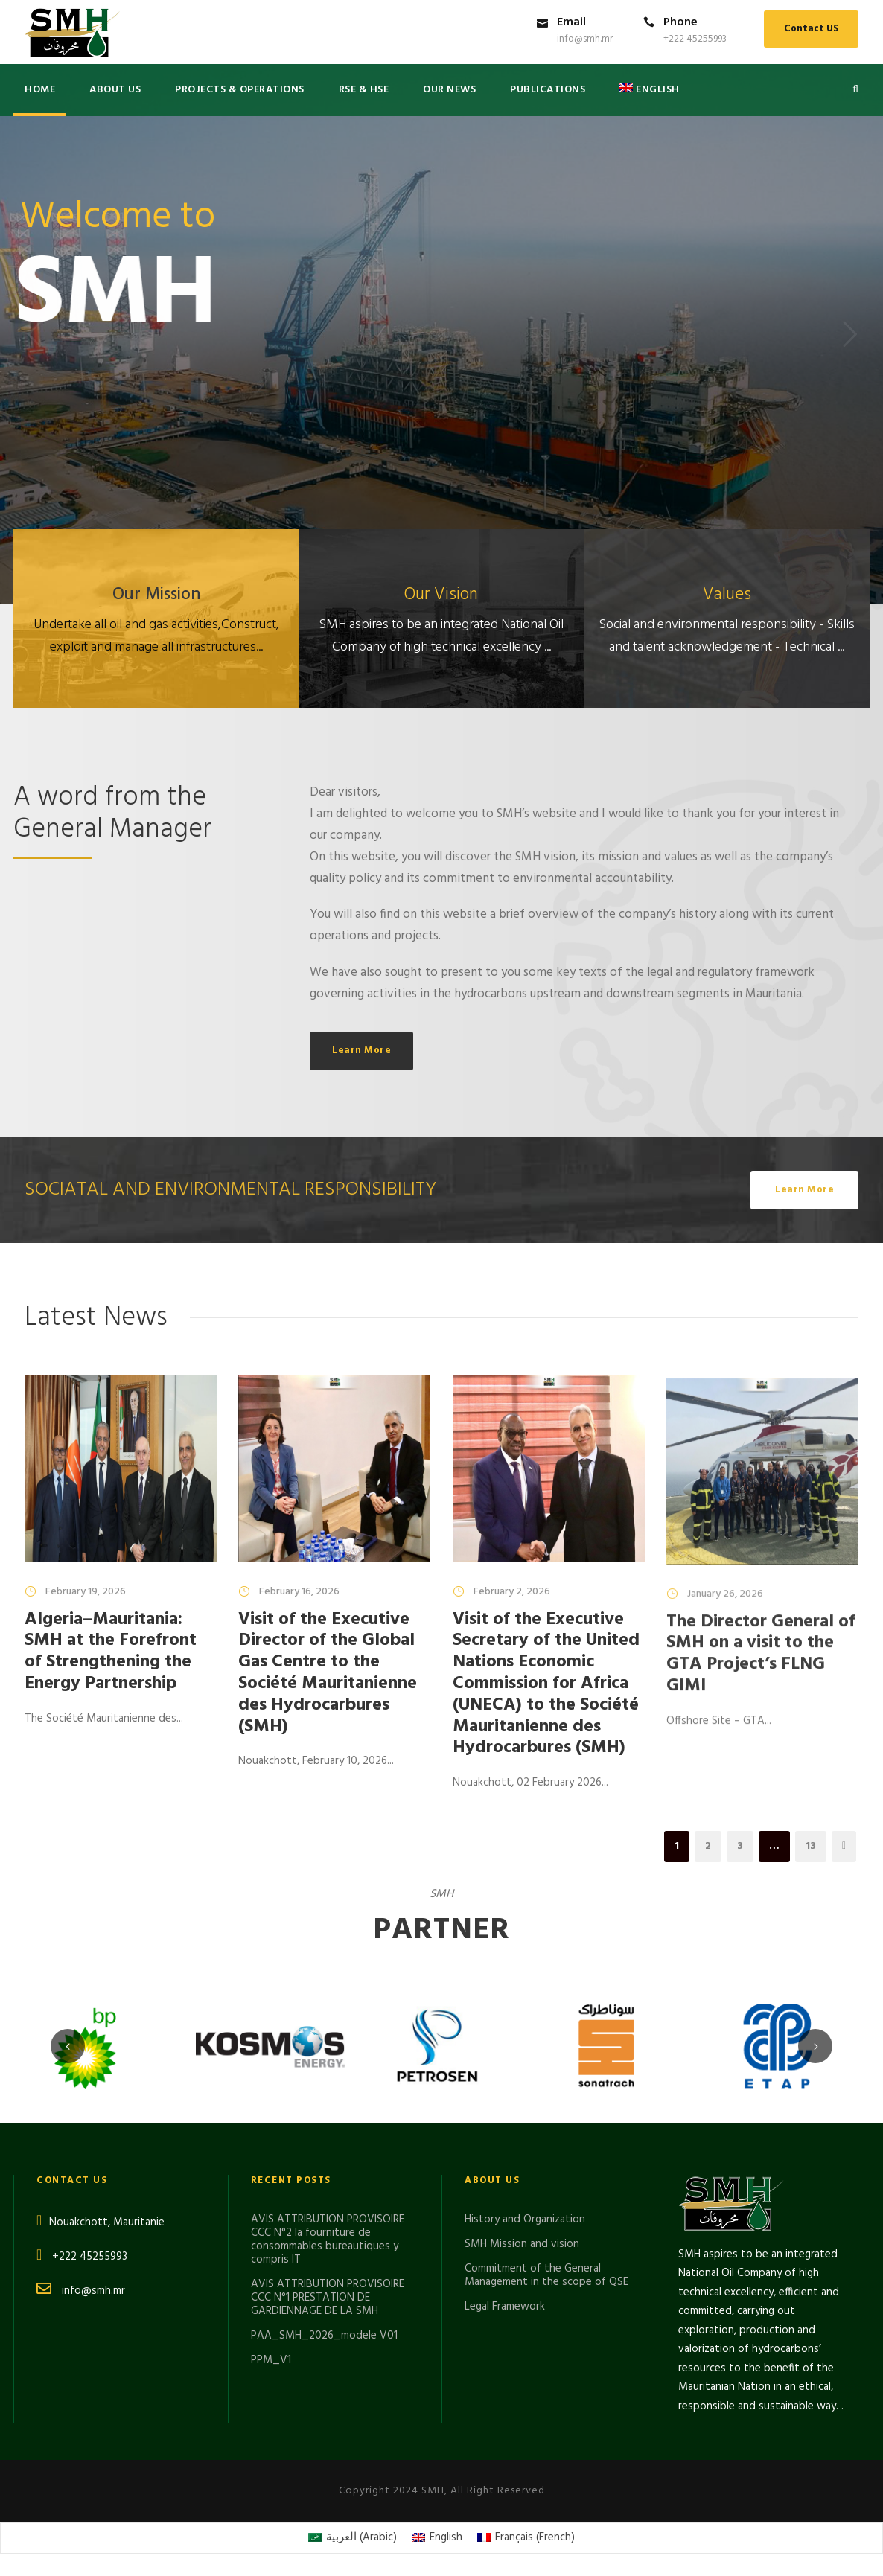 The width and height of the screenshot is (883, 2576). Describe the element at coordinates (327, 2240) in the screenshot. I see `AVIS ATTRIBUTION PROVISOIRE CCC N°2 la fourniture de consommables bureautiques y compris IT` at that location.